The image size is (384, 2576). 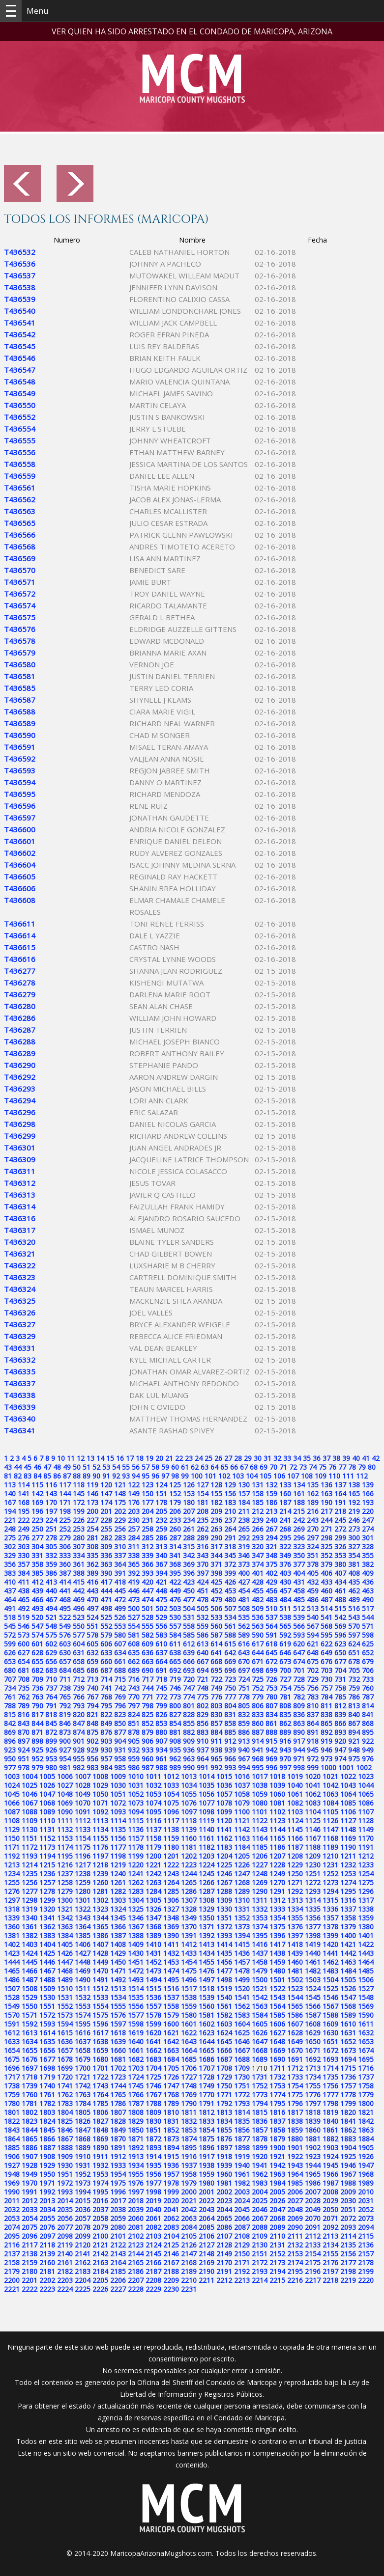 I want to click on 1573, so click(x=65, y=2015).